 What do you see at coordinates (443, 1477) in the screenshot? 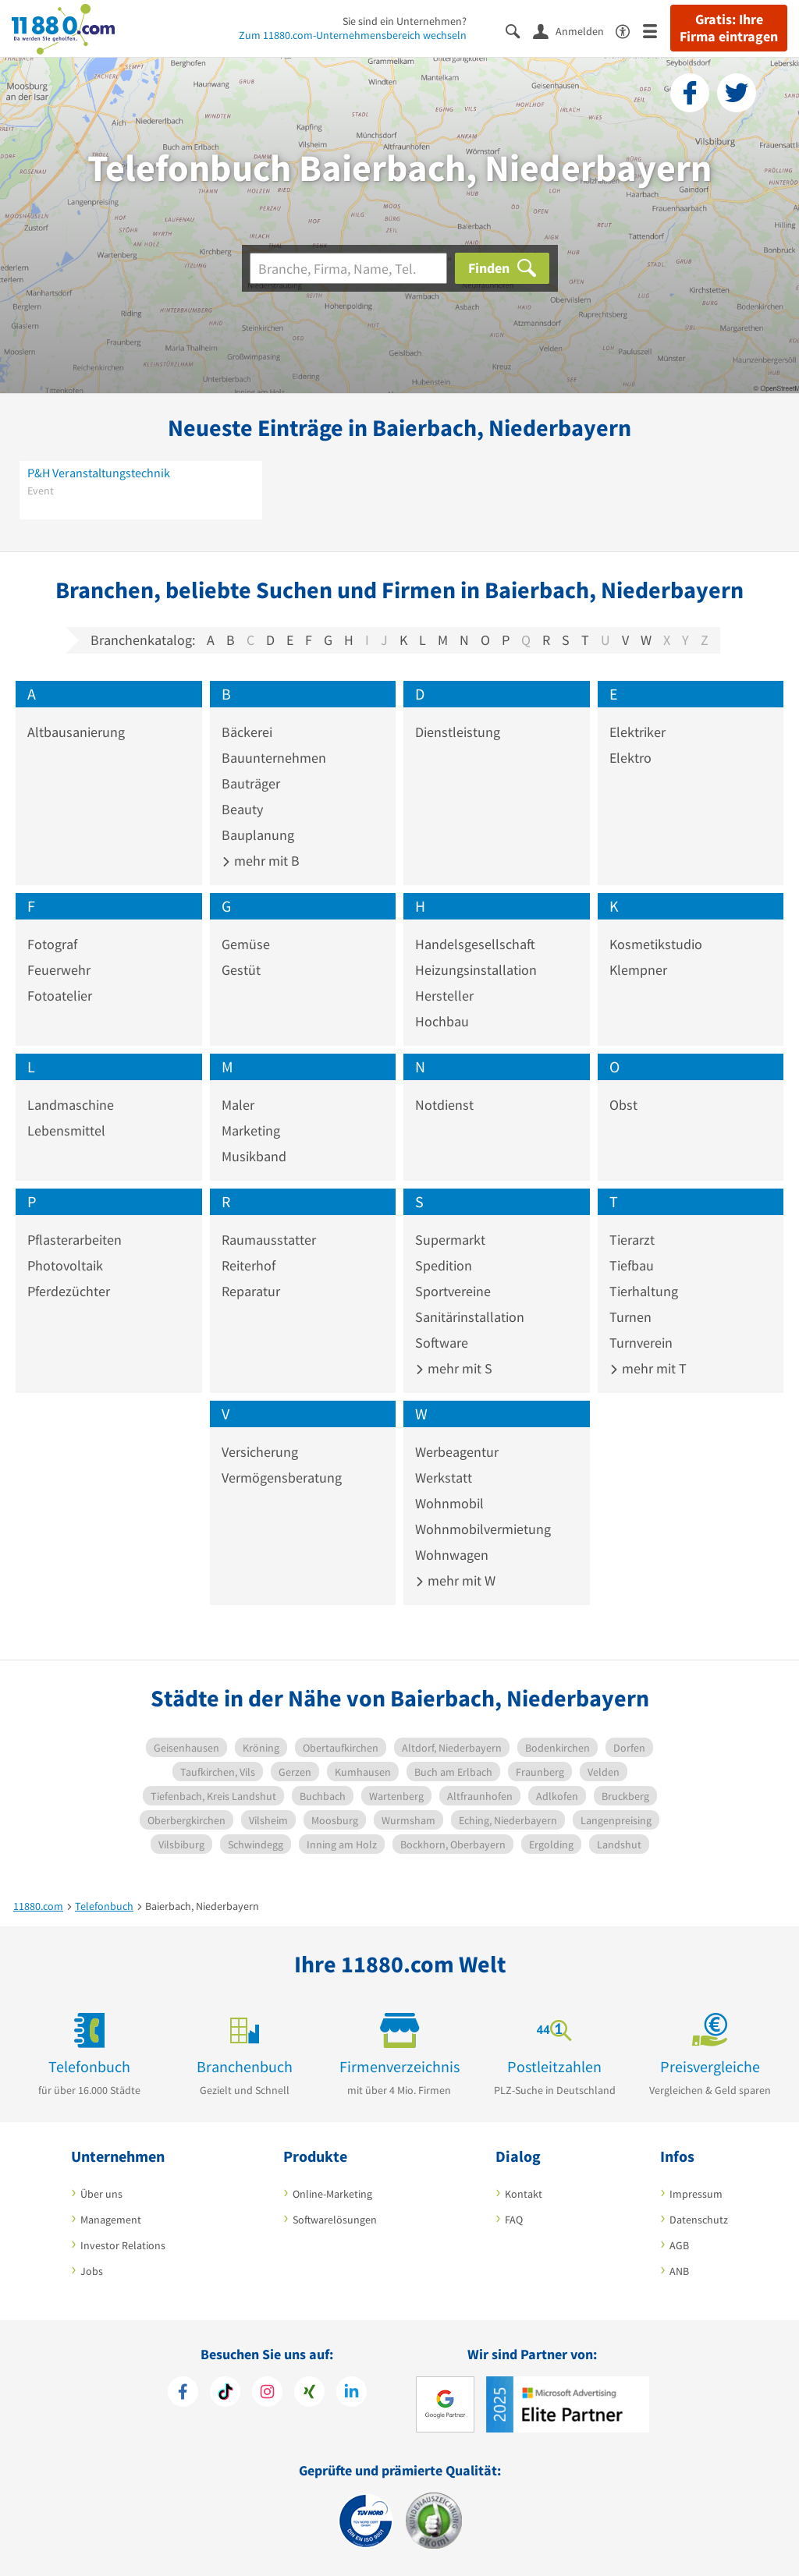
I see `Werkstatt` at bounding box center [443, 1477].